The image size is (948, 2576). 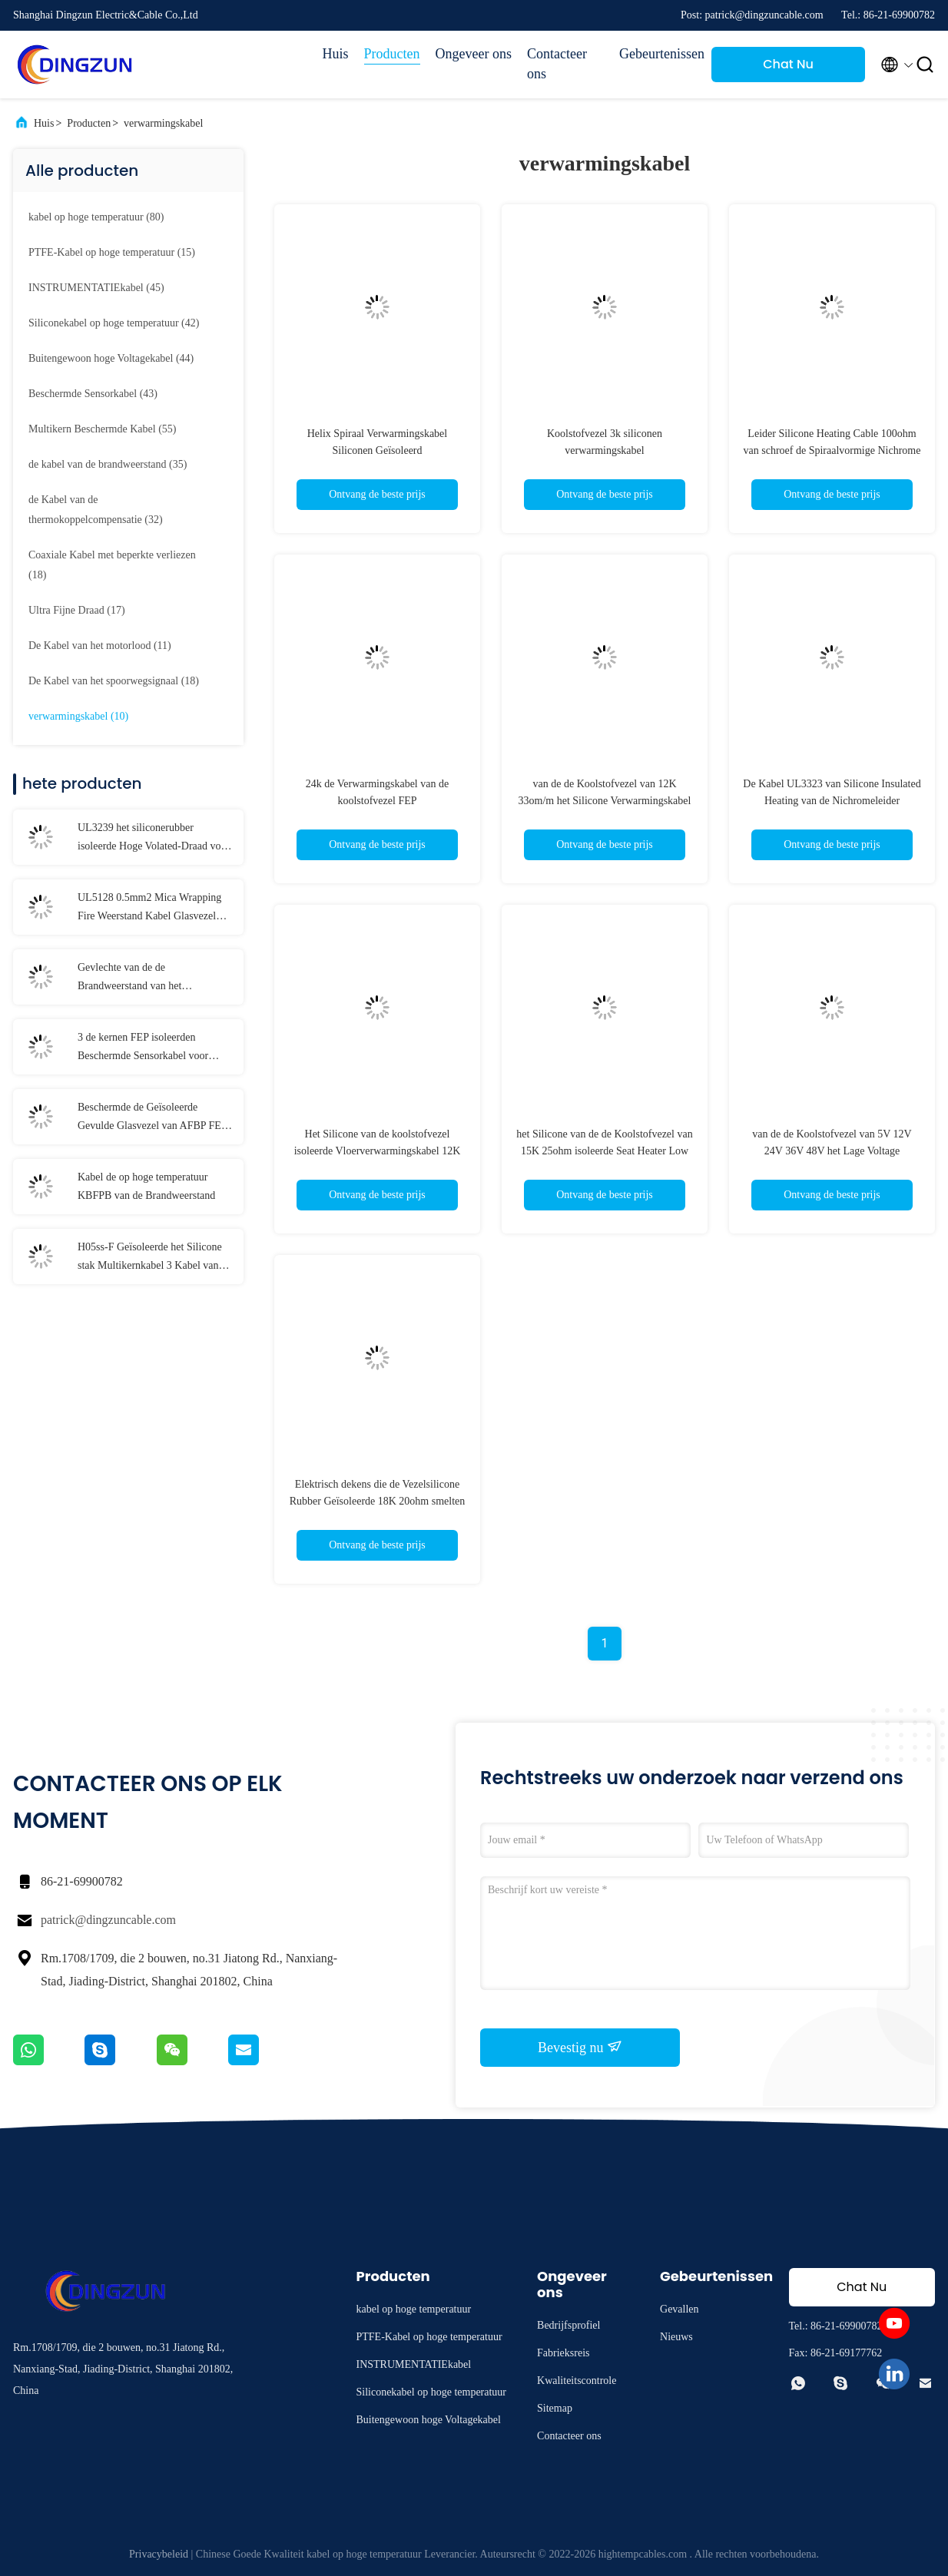 I want to click on 3 de kernen FEP isoleerden Beschermde Sensorkabel voor Temperatuursensoren, so click(x=143, y=1048).